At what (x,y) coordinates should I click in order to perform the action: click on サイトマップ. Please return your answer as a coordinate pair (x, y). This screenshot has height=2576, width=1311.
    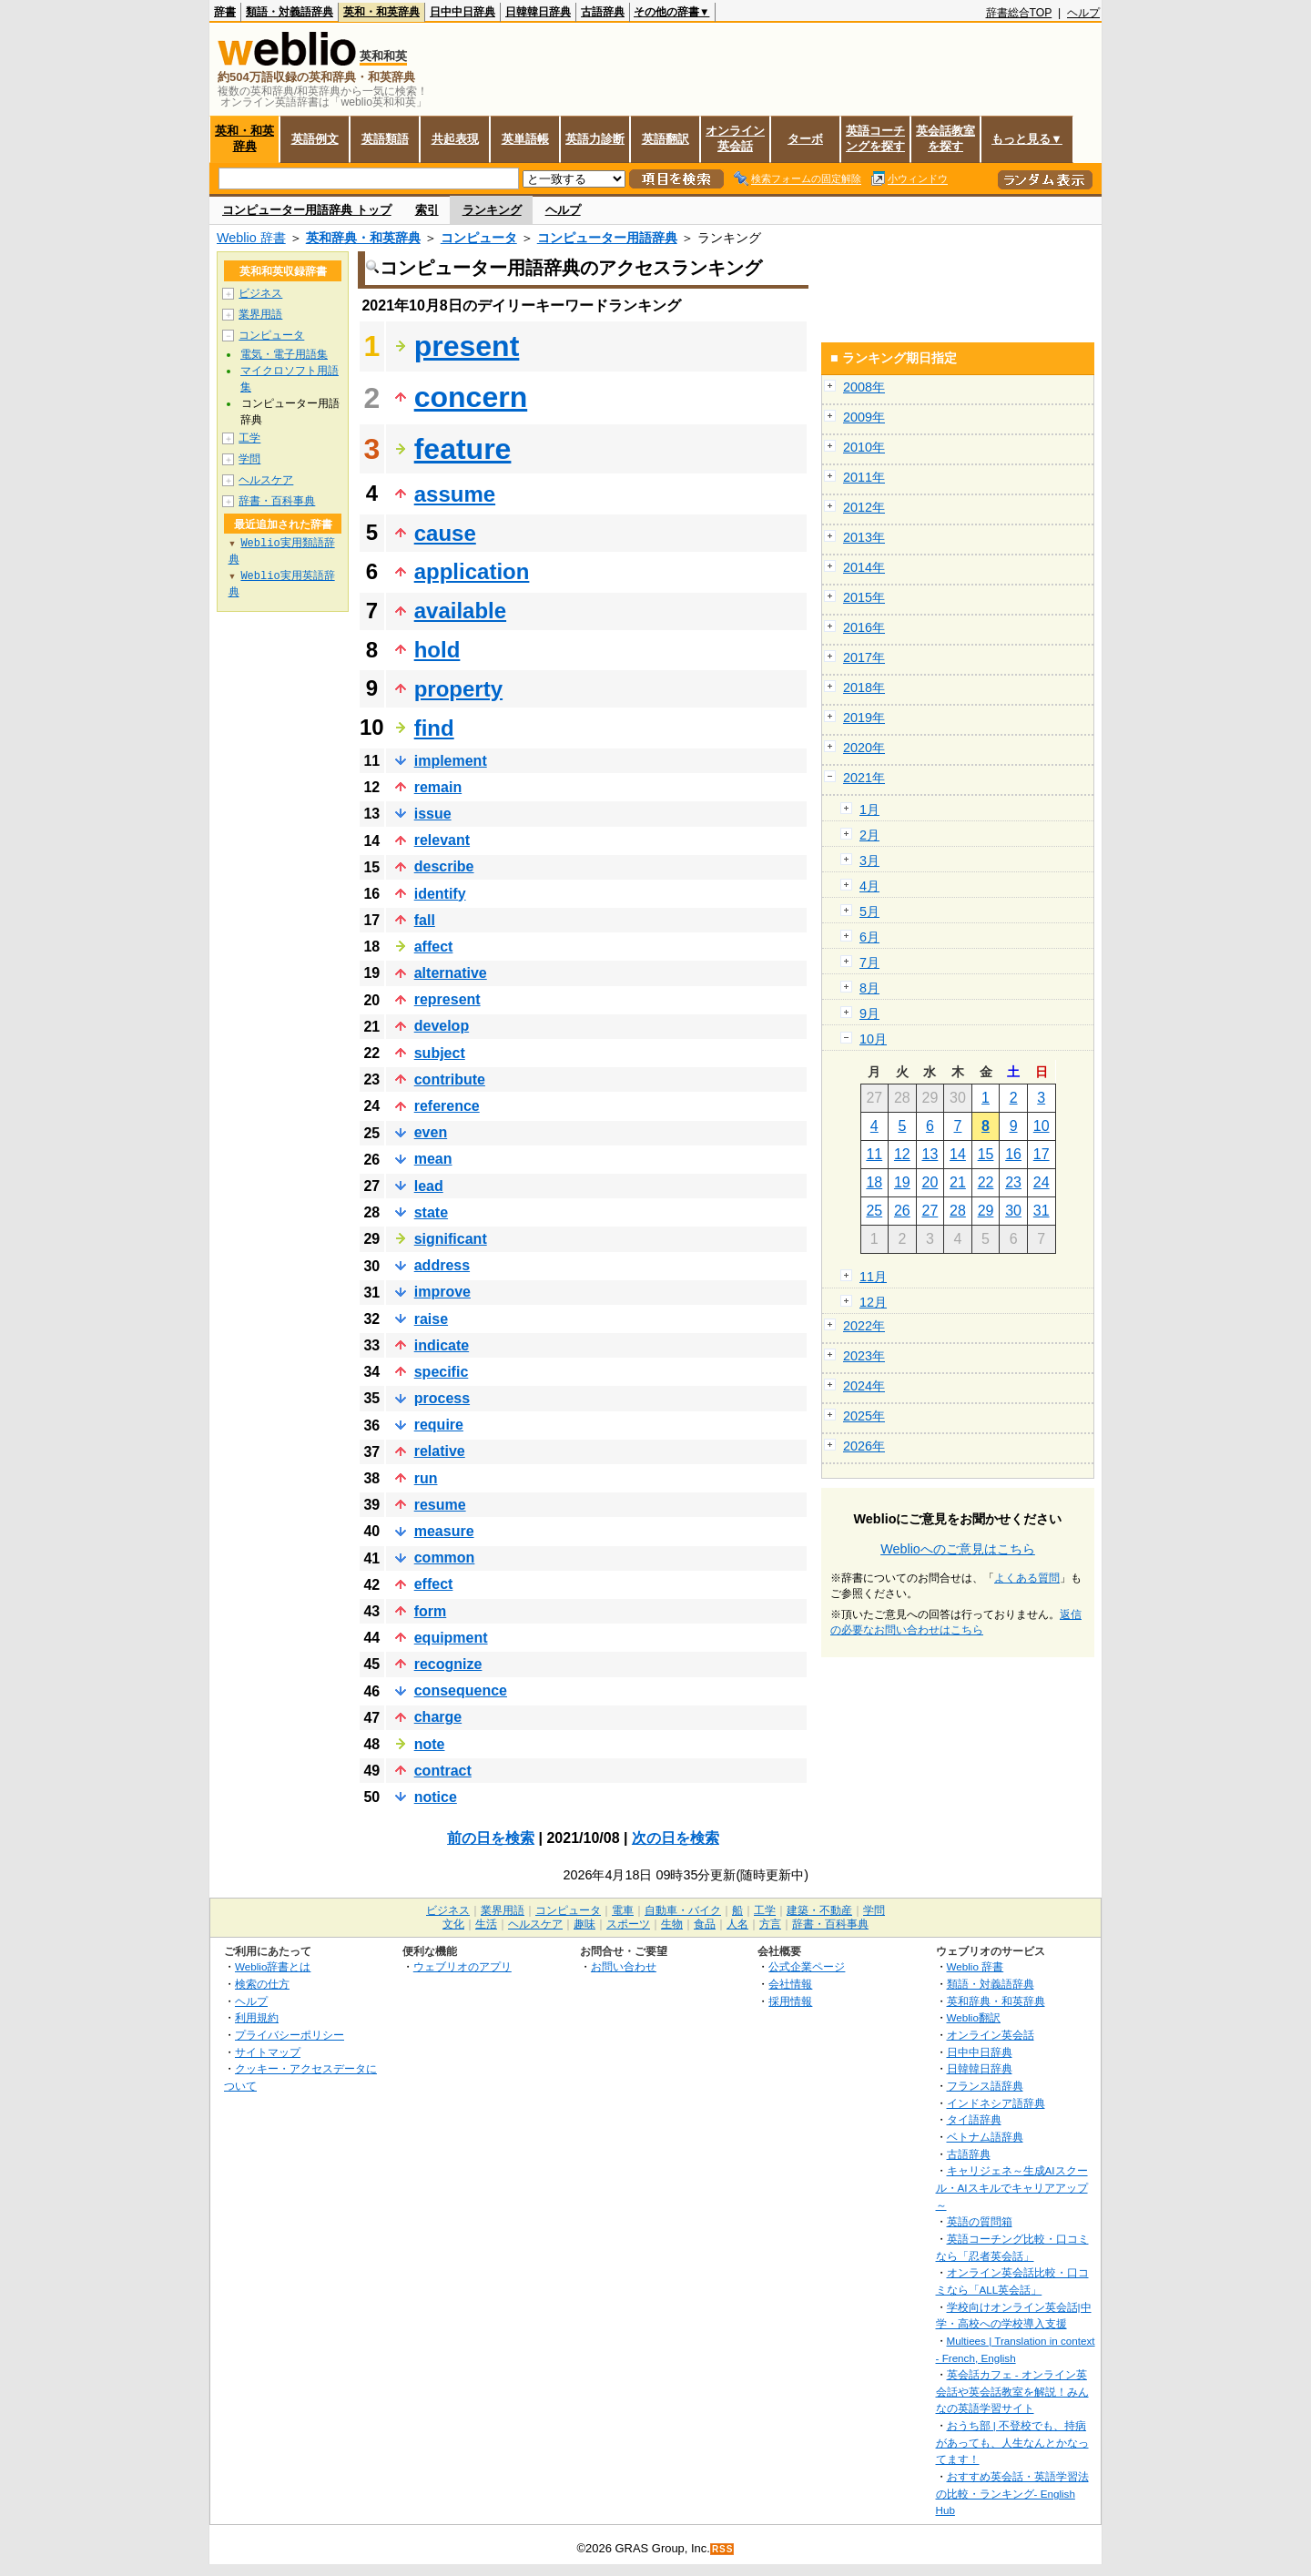
    Looking at the image, I should click on (267, 2052).